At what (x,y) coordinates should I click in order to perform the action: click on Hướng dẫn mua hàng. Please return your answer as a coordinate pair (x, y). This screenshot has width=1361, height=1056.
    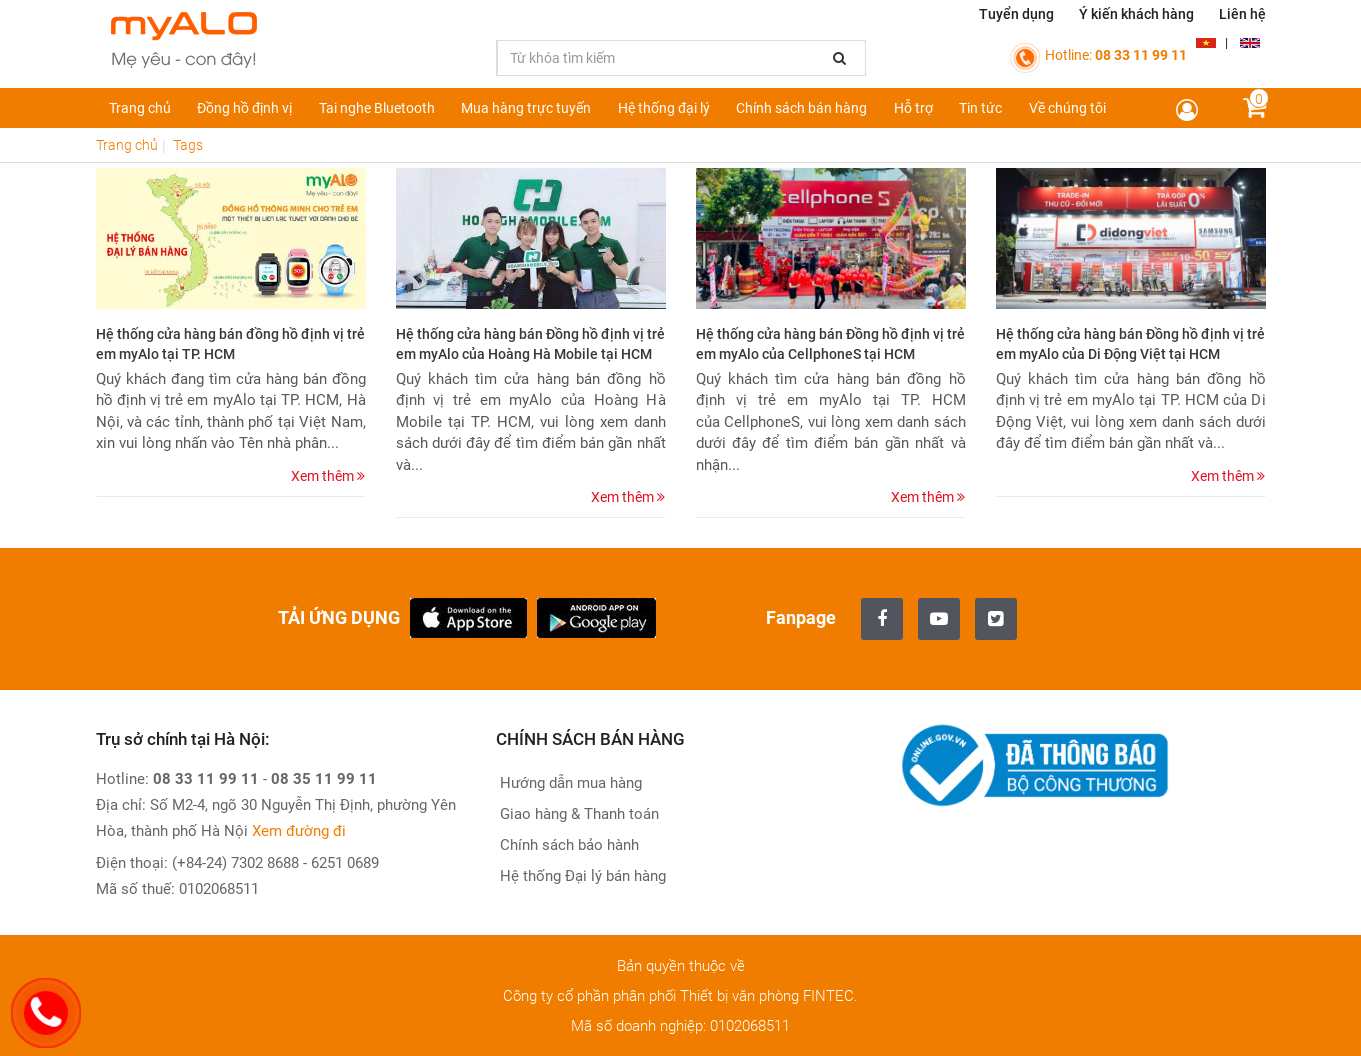
    Looking at the image, I should click on (569, 783).